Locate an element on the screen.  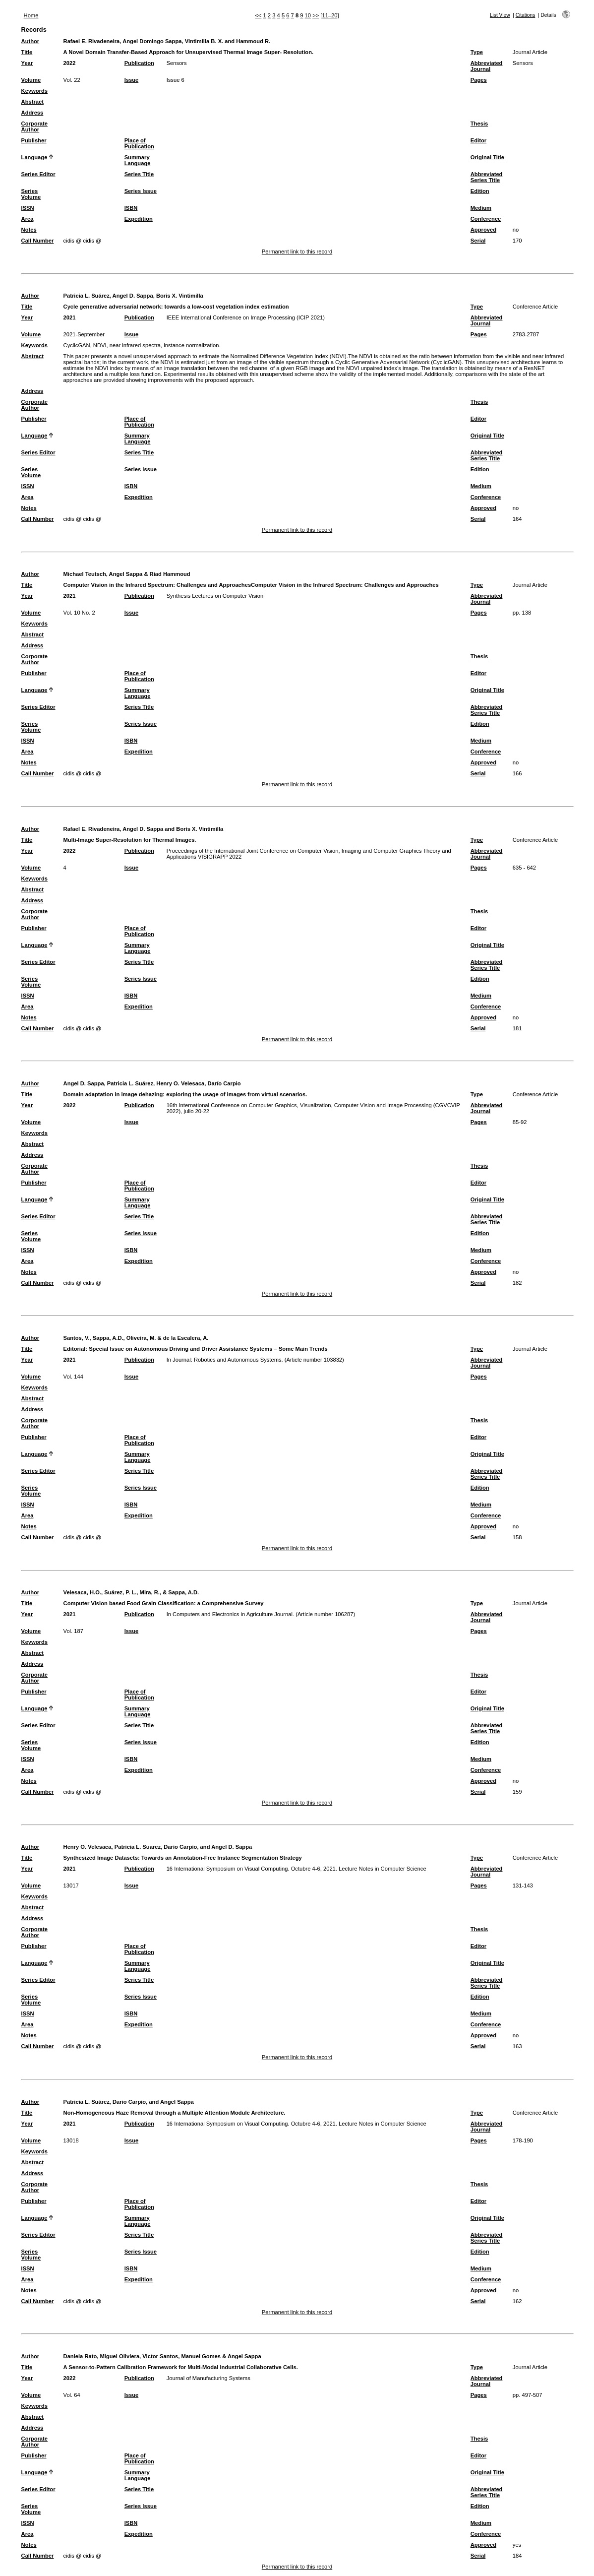
In Journal: Robotics and Autonomous Systems. (Article number 103832) is located at coordinates (255, 1360).